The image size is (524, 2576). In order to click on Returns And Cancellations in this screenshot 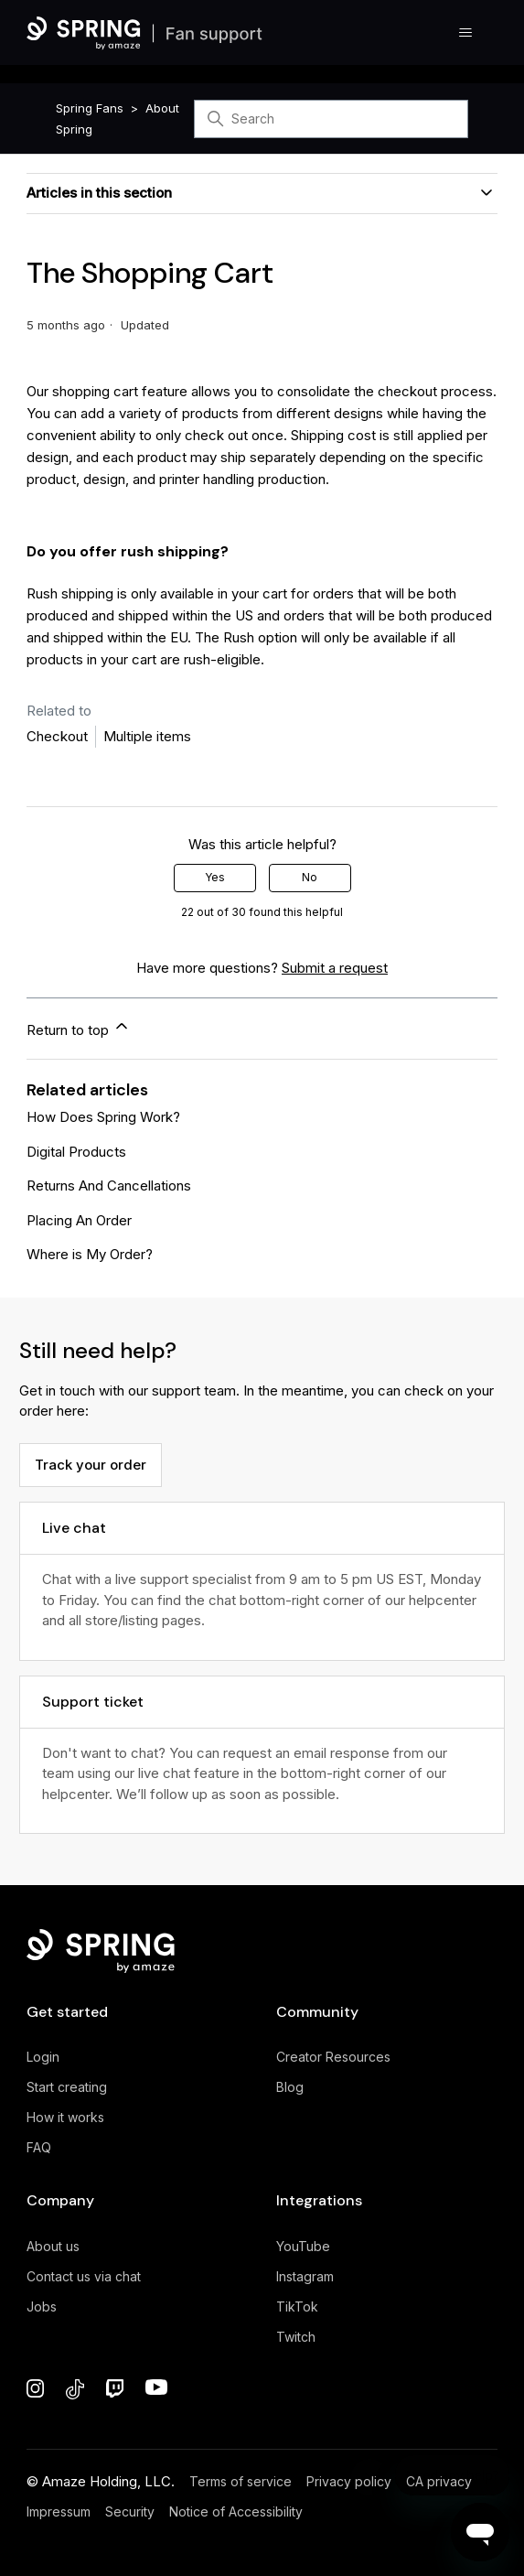, I will do `click(109, 1185)`.